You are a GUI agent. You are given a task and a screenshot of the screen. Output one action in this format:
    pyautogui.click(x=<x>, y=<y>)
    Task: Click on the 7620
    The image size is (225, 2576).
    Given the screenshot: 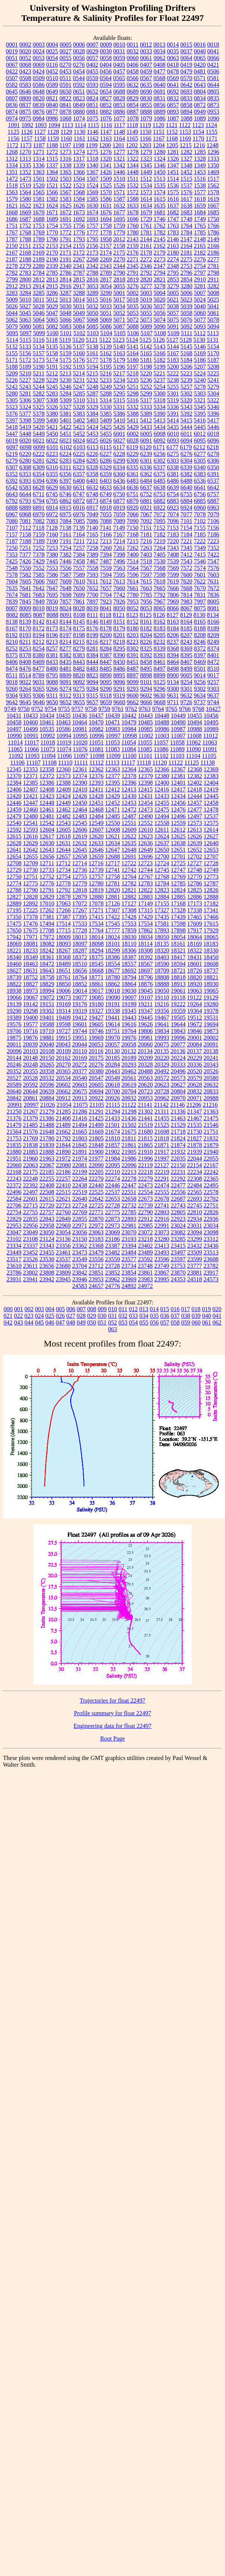 What is the action you would take?
    pyautogui.click(x=186, y=581)
    